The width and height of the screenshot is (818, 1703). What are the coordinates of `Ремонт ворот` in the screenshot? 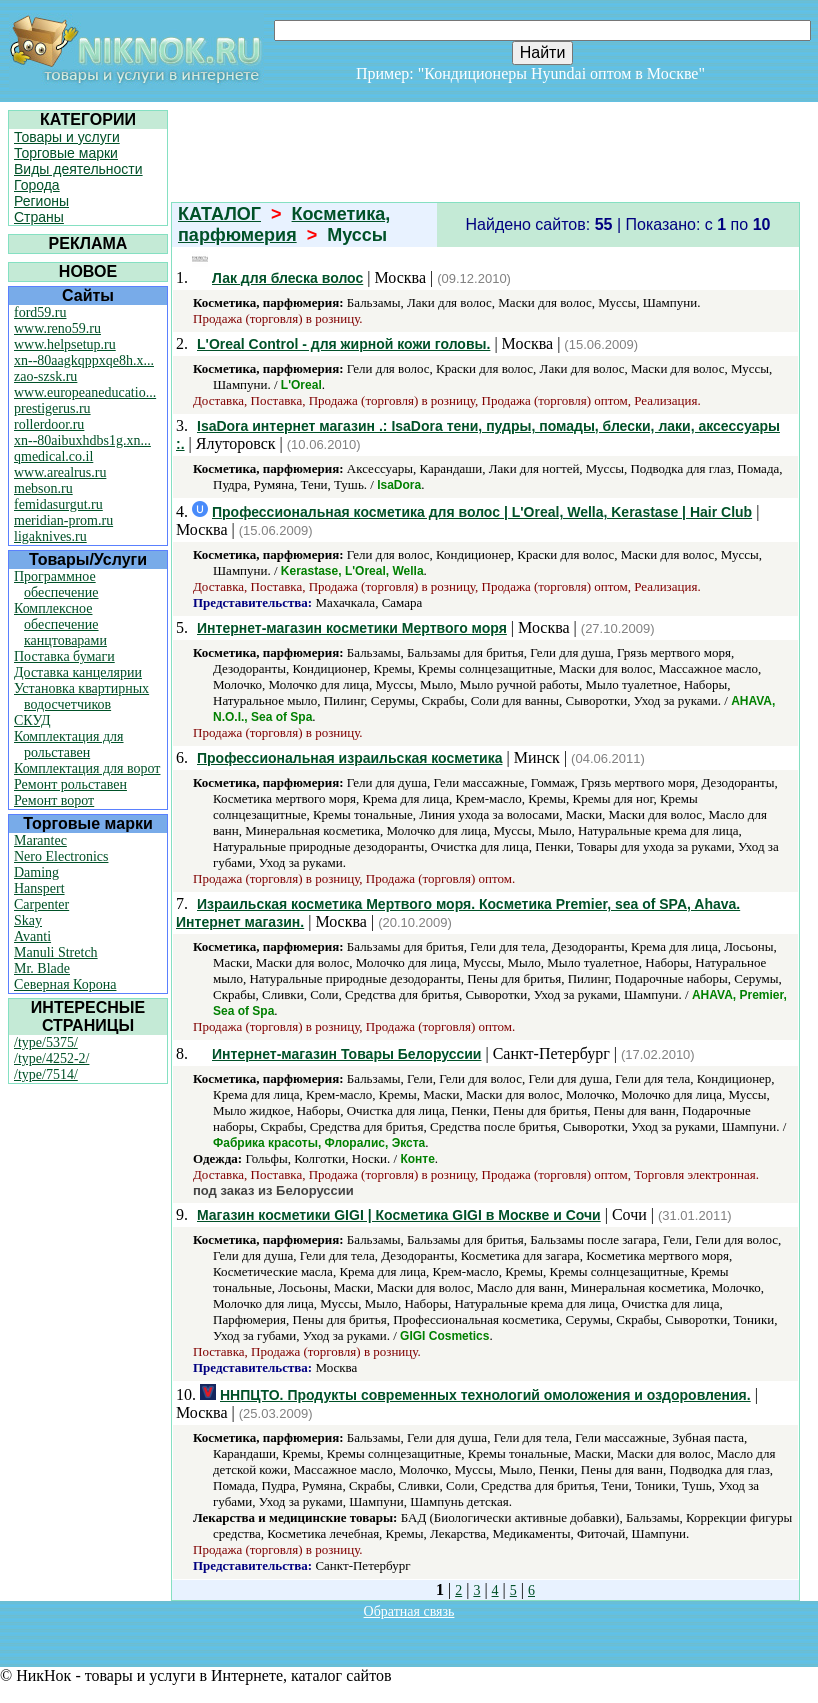 It's located at (54, 800).